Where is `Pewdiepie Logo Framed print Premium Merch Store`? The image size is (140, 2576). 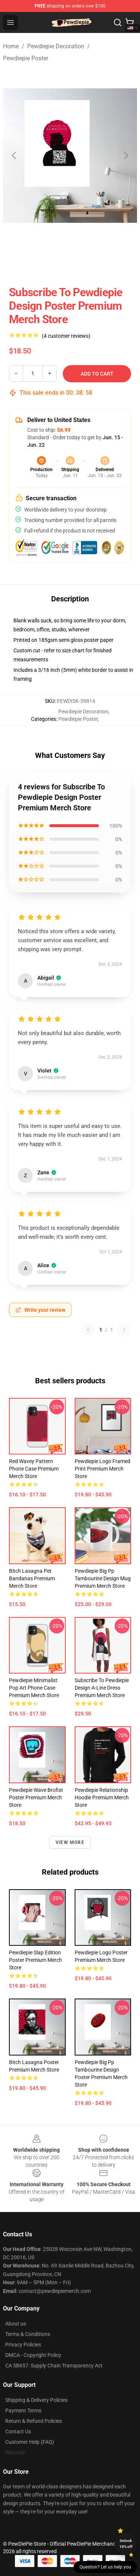
Pewdiepie Logo Framed print Premium Merch Store is located at coordinates (102, 1468).